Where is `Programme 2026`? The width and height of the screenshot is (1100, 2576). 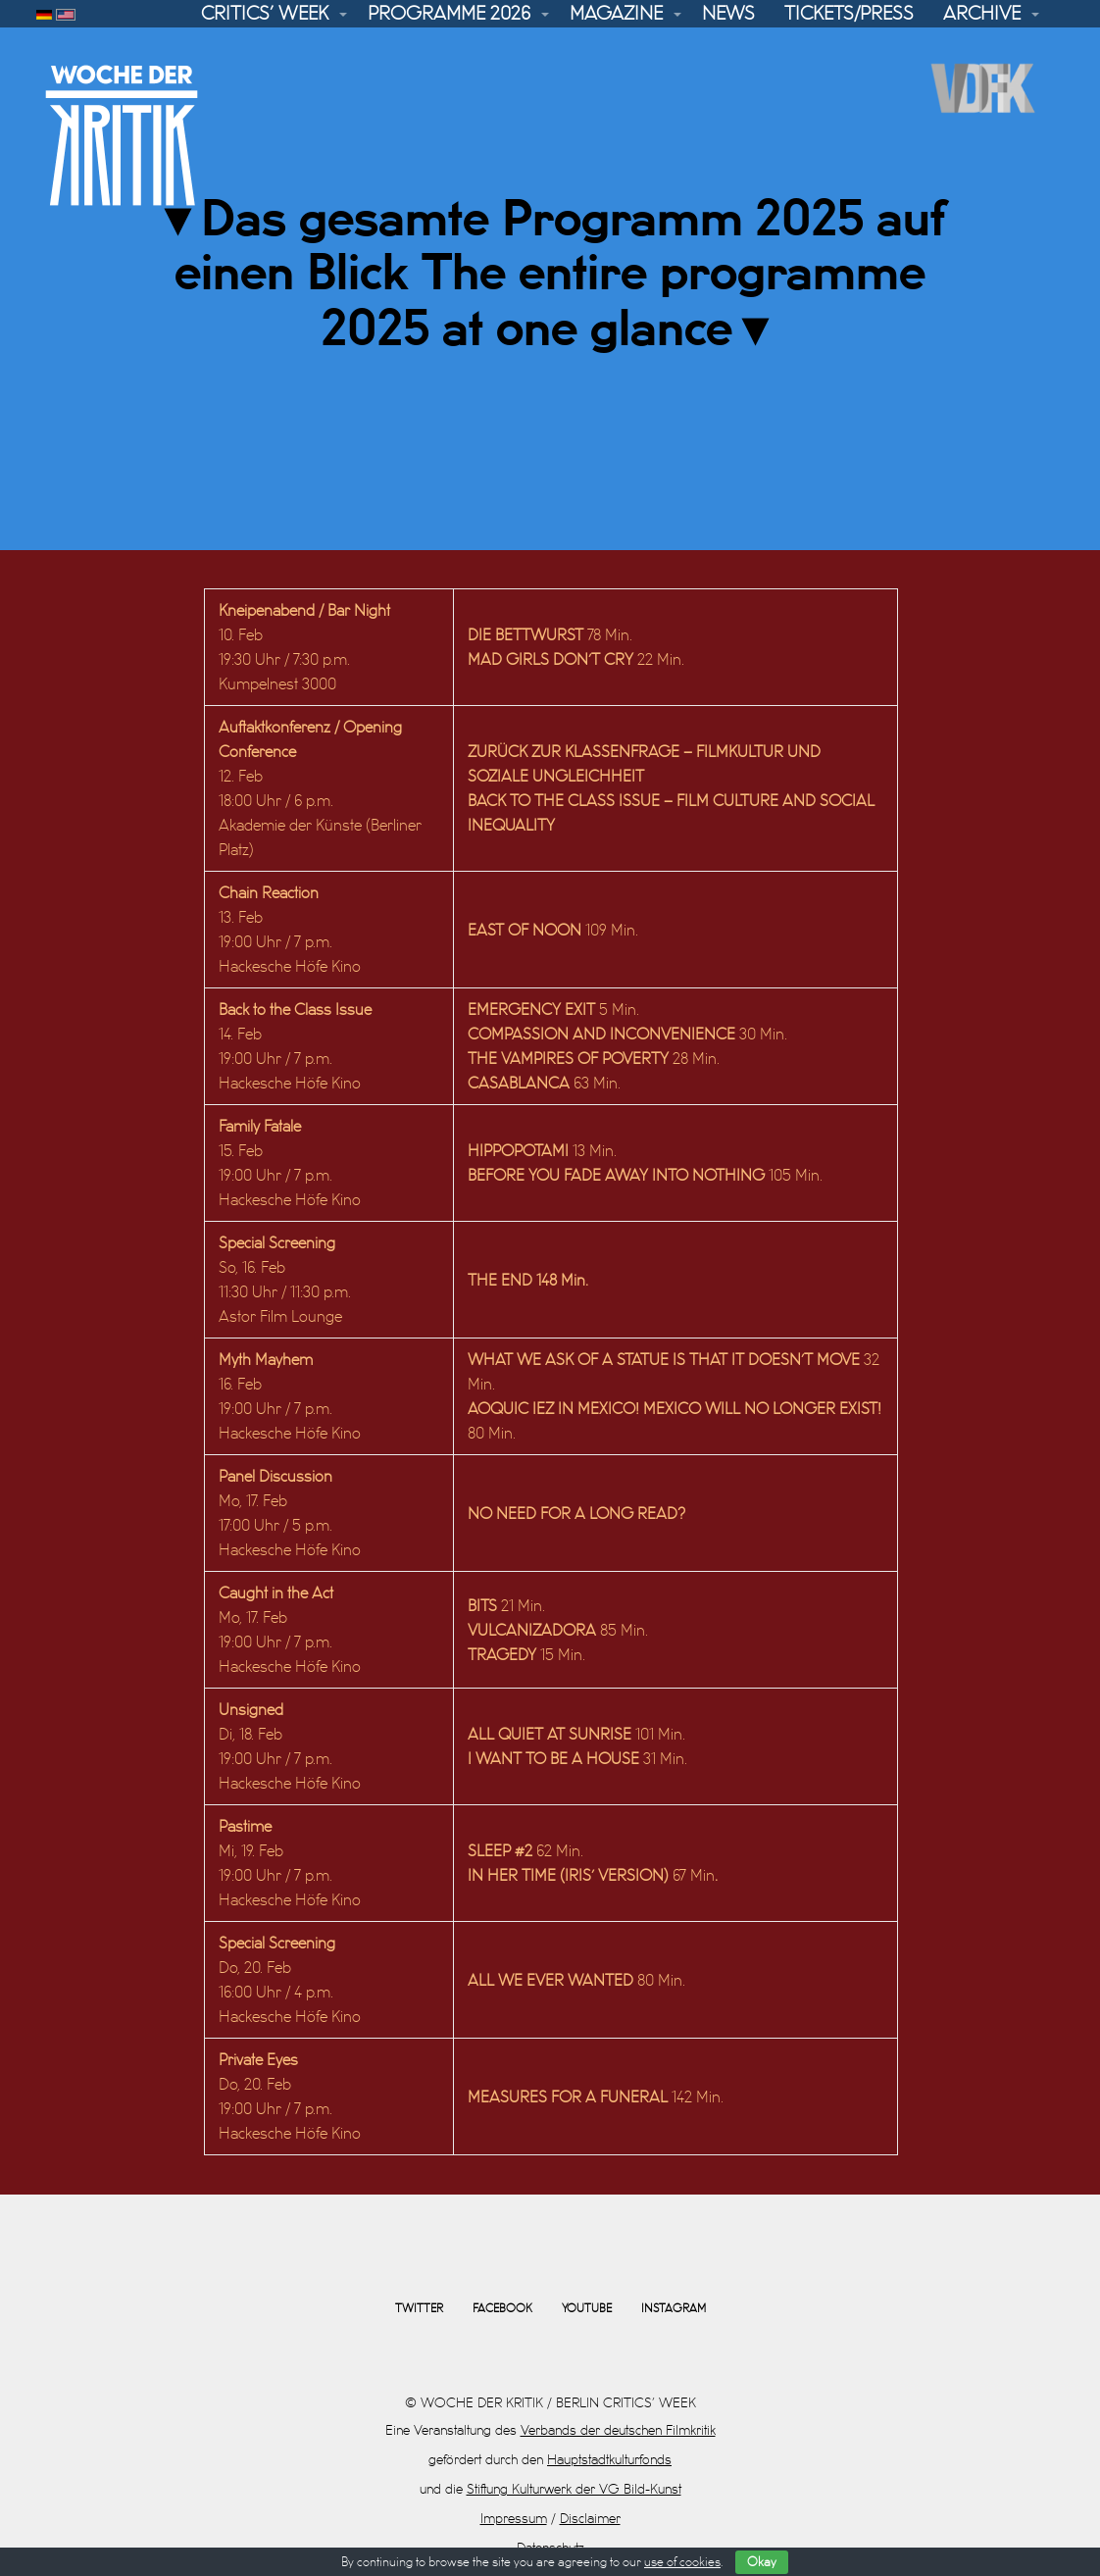 Programme 2026 is located at coordinates (449, 14).